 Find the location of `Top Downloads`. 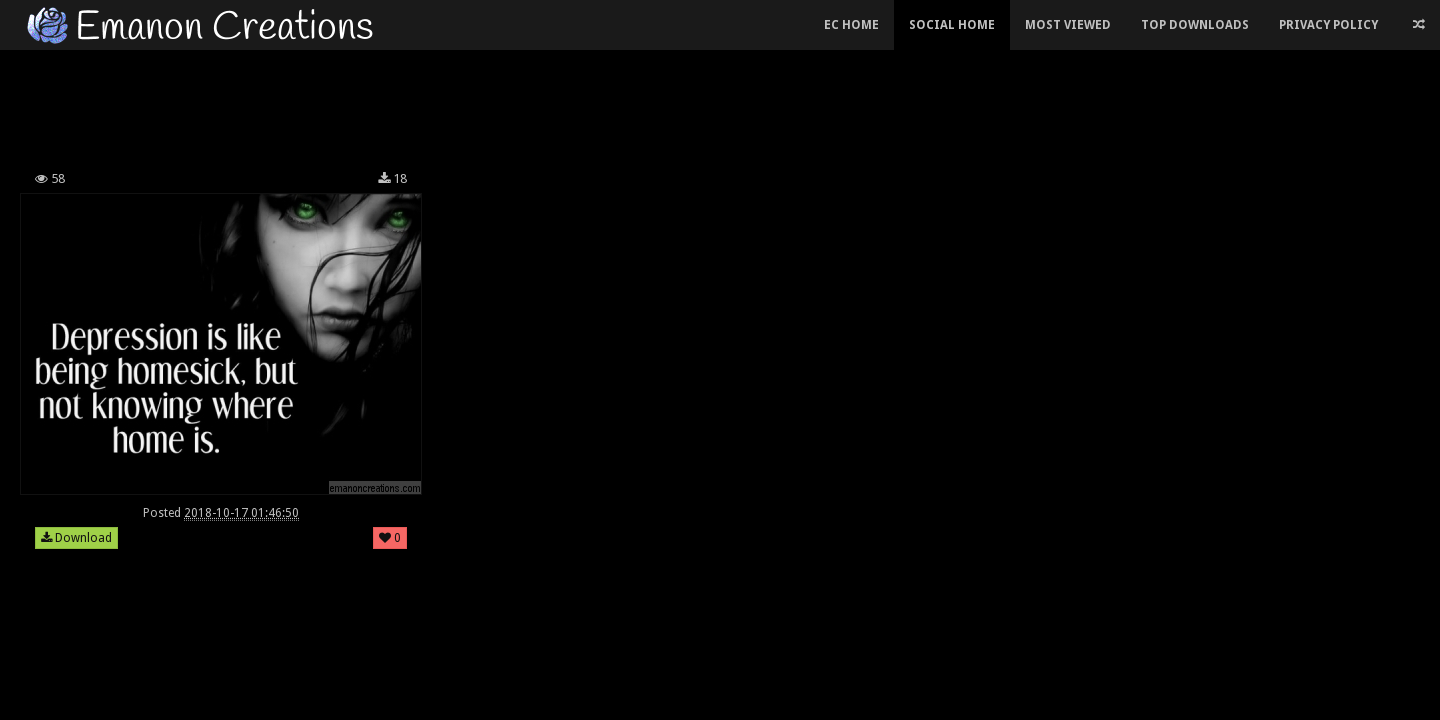

Top Downloads is located at coordinates (1195, 25).